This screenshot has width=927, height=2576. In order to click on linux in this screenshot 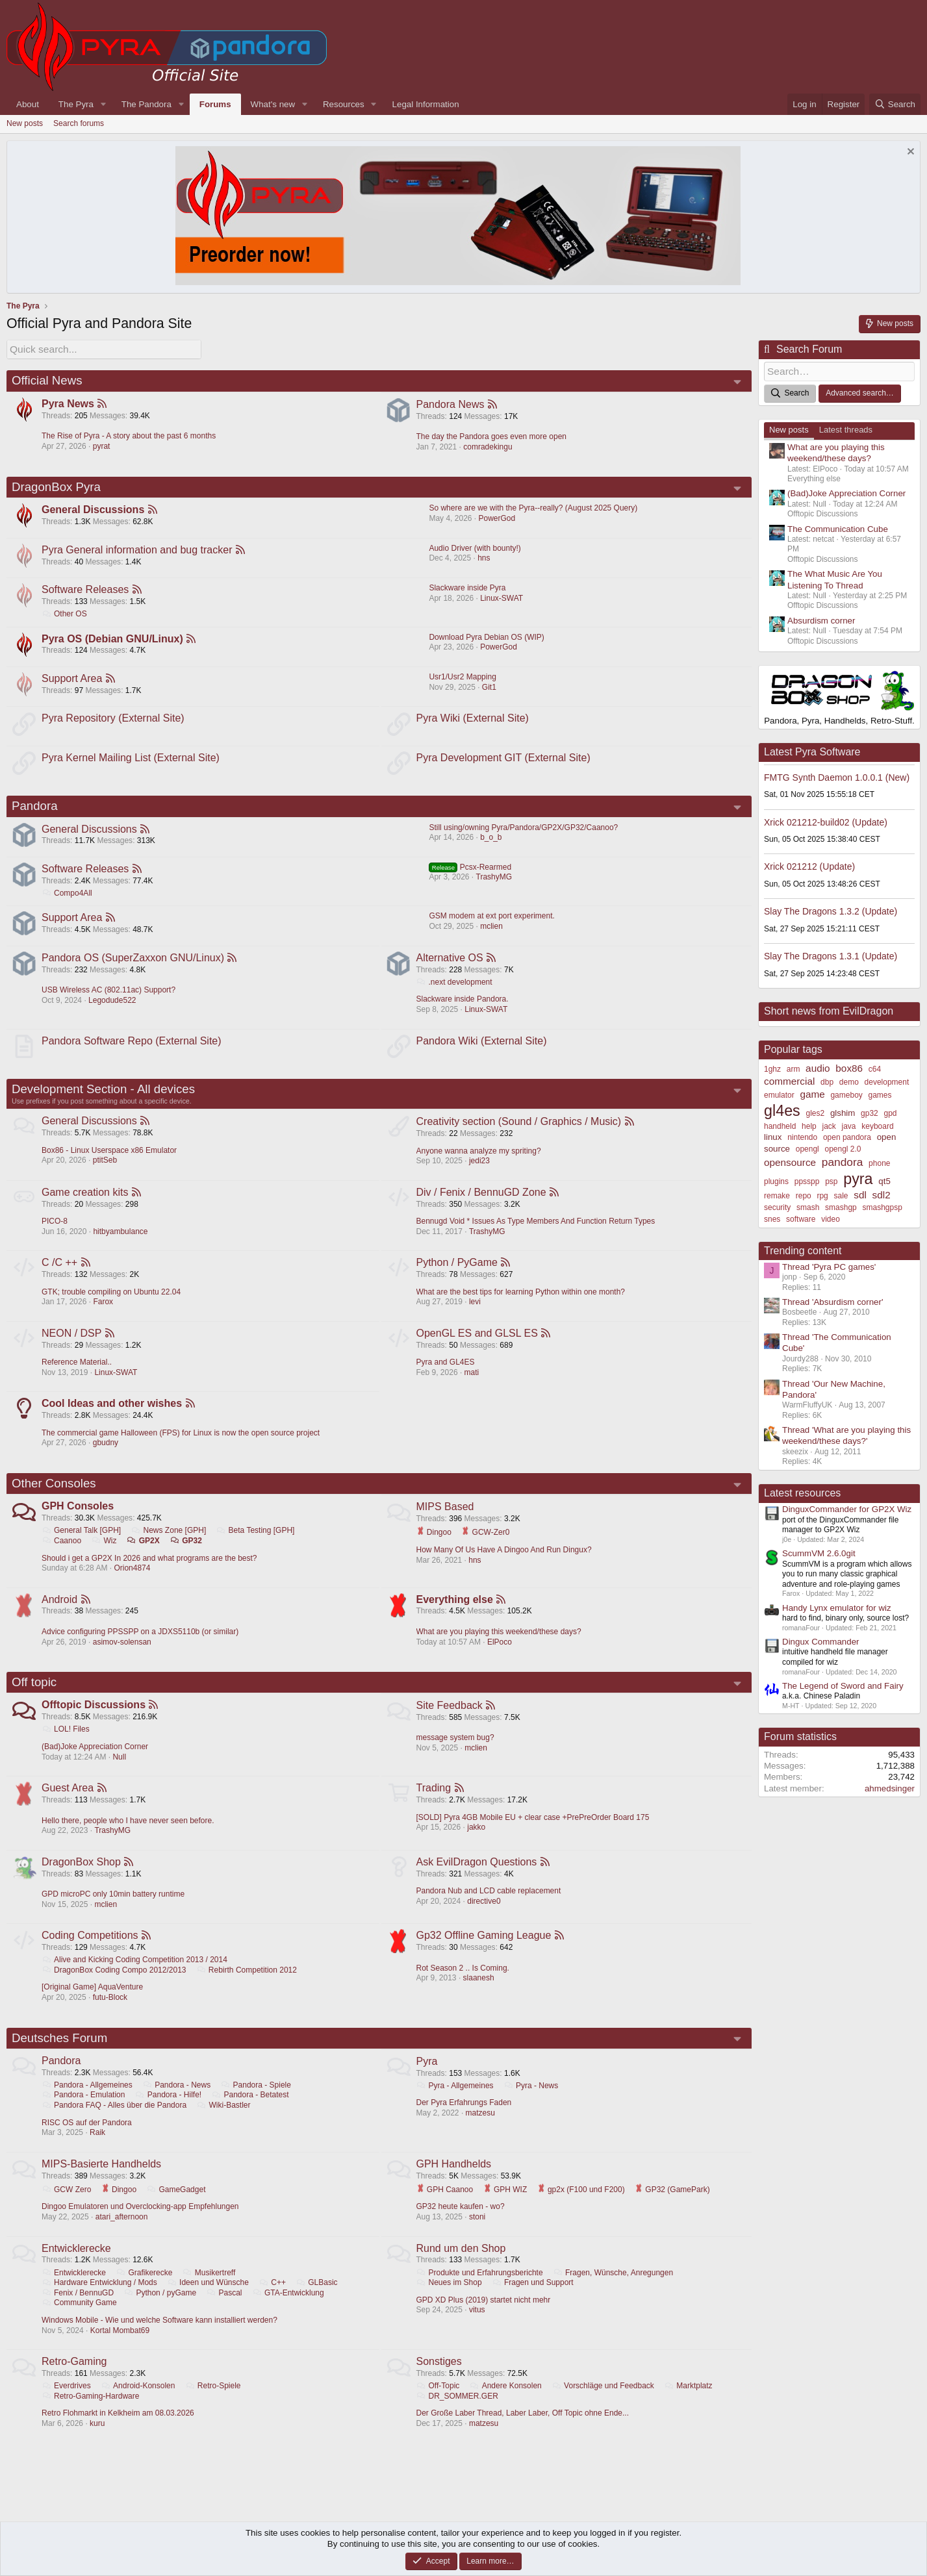, I will do `click(772, 1136)`.